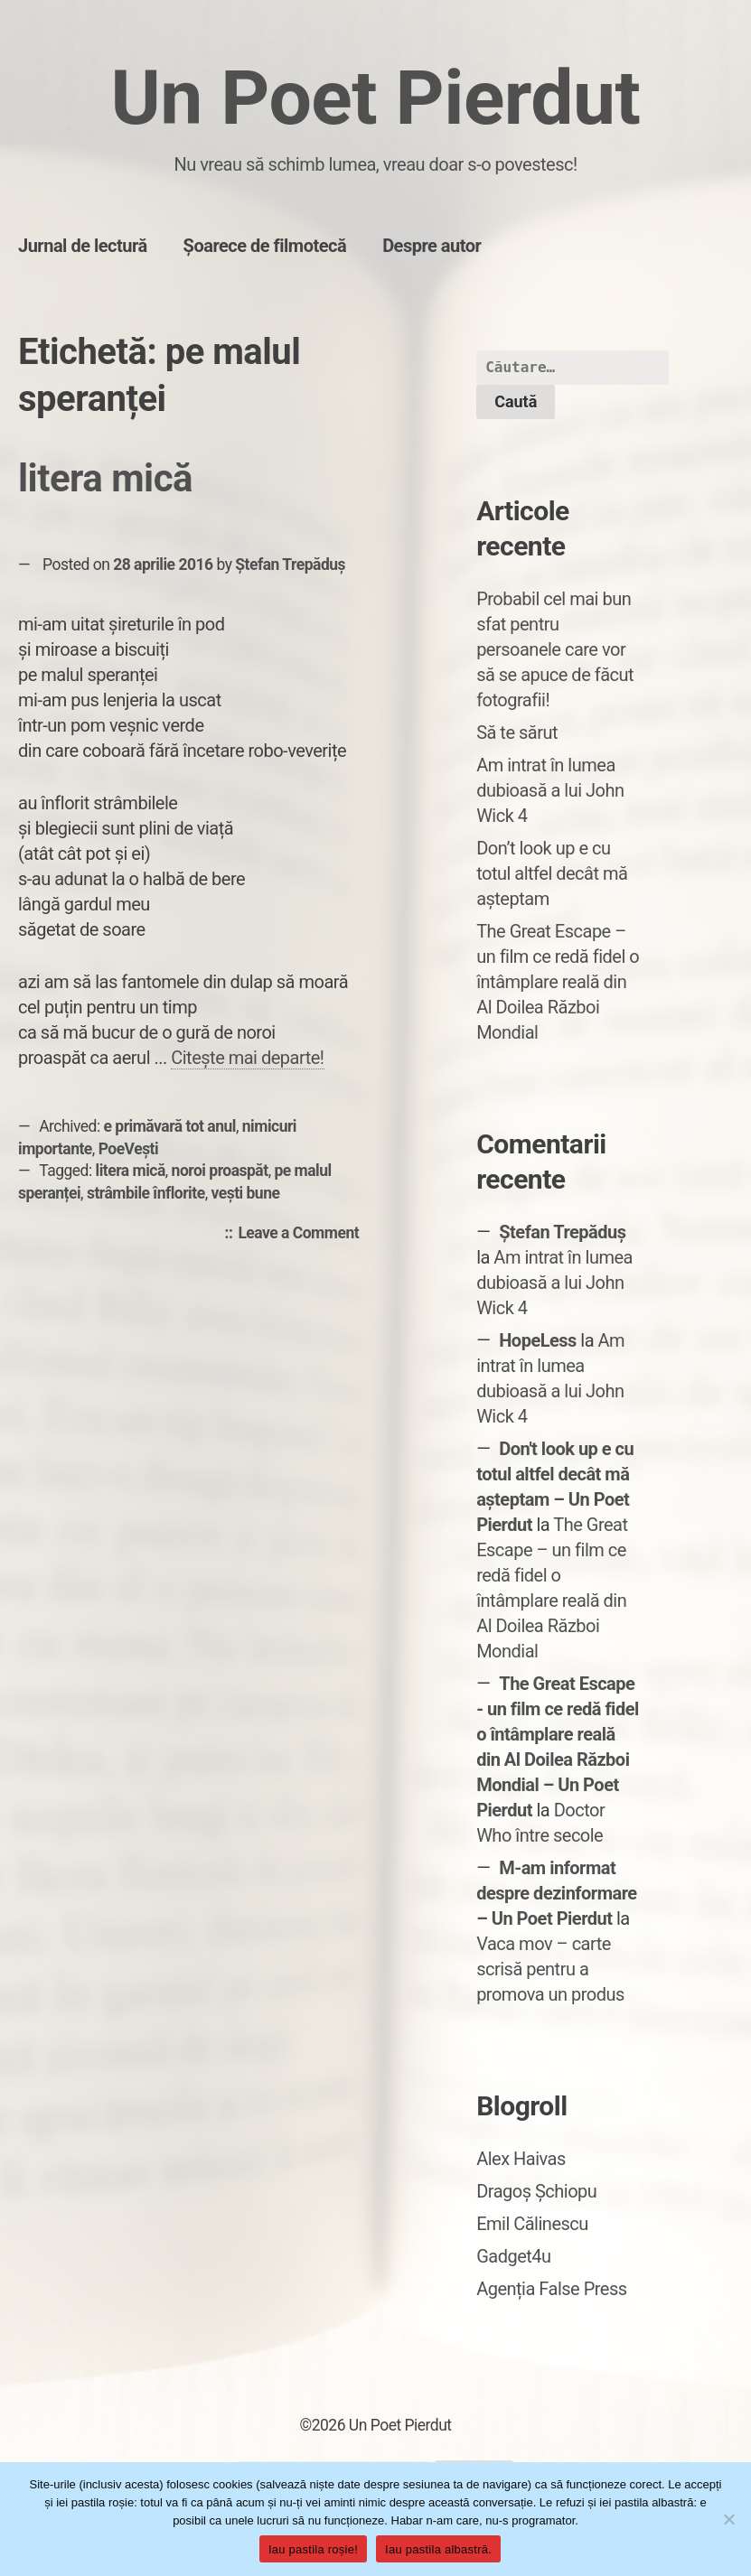 This screenshot has width=751, height=2576. I want to click on Emil Călinescu, so click(532, 2224).